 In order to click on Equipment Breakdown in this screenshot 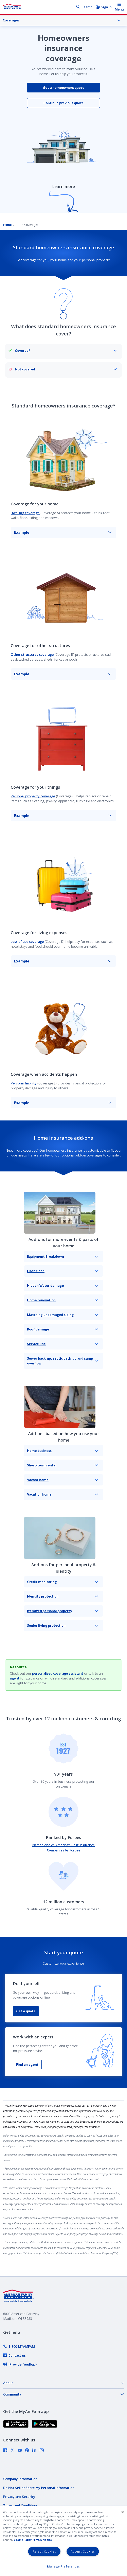, I will do `click(62, 1256)`.